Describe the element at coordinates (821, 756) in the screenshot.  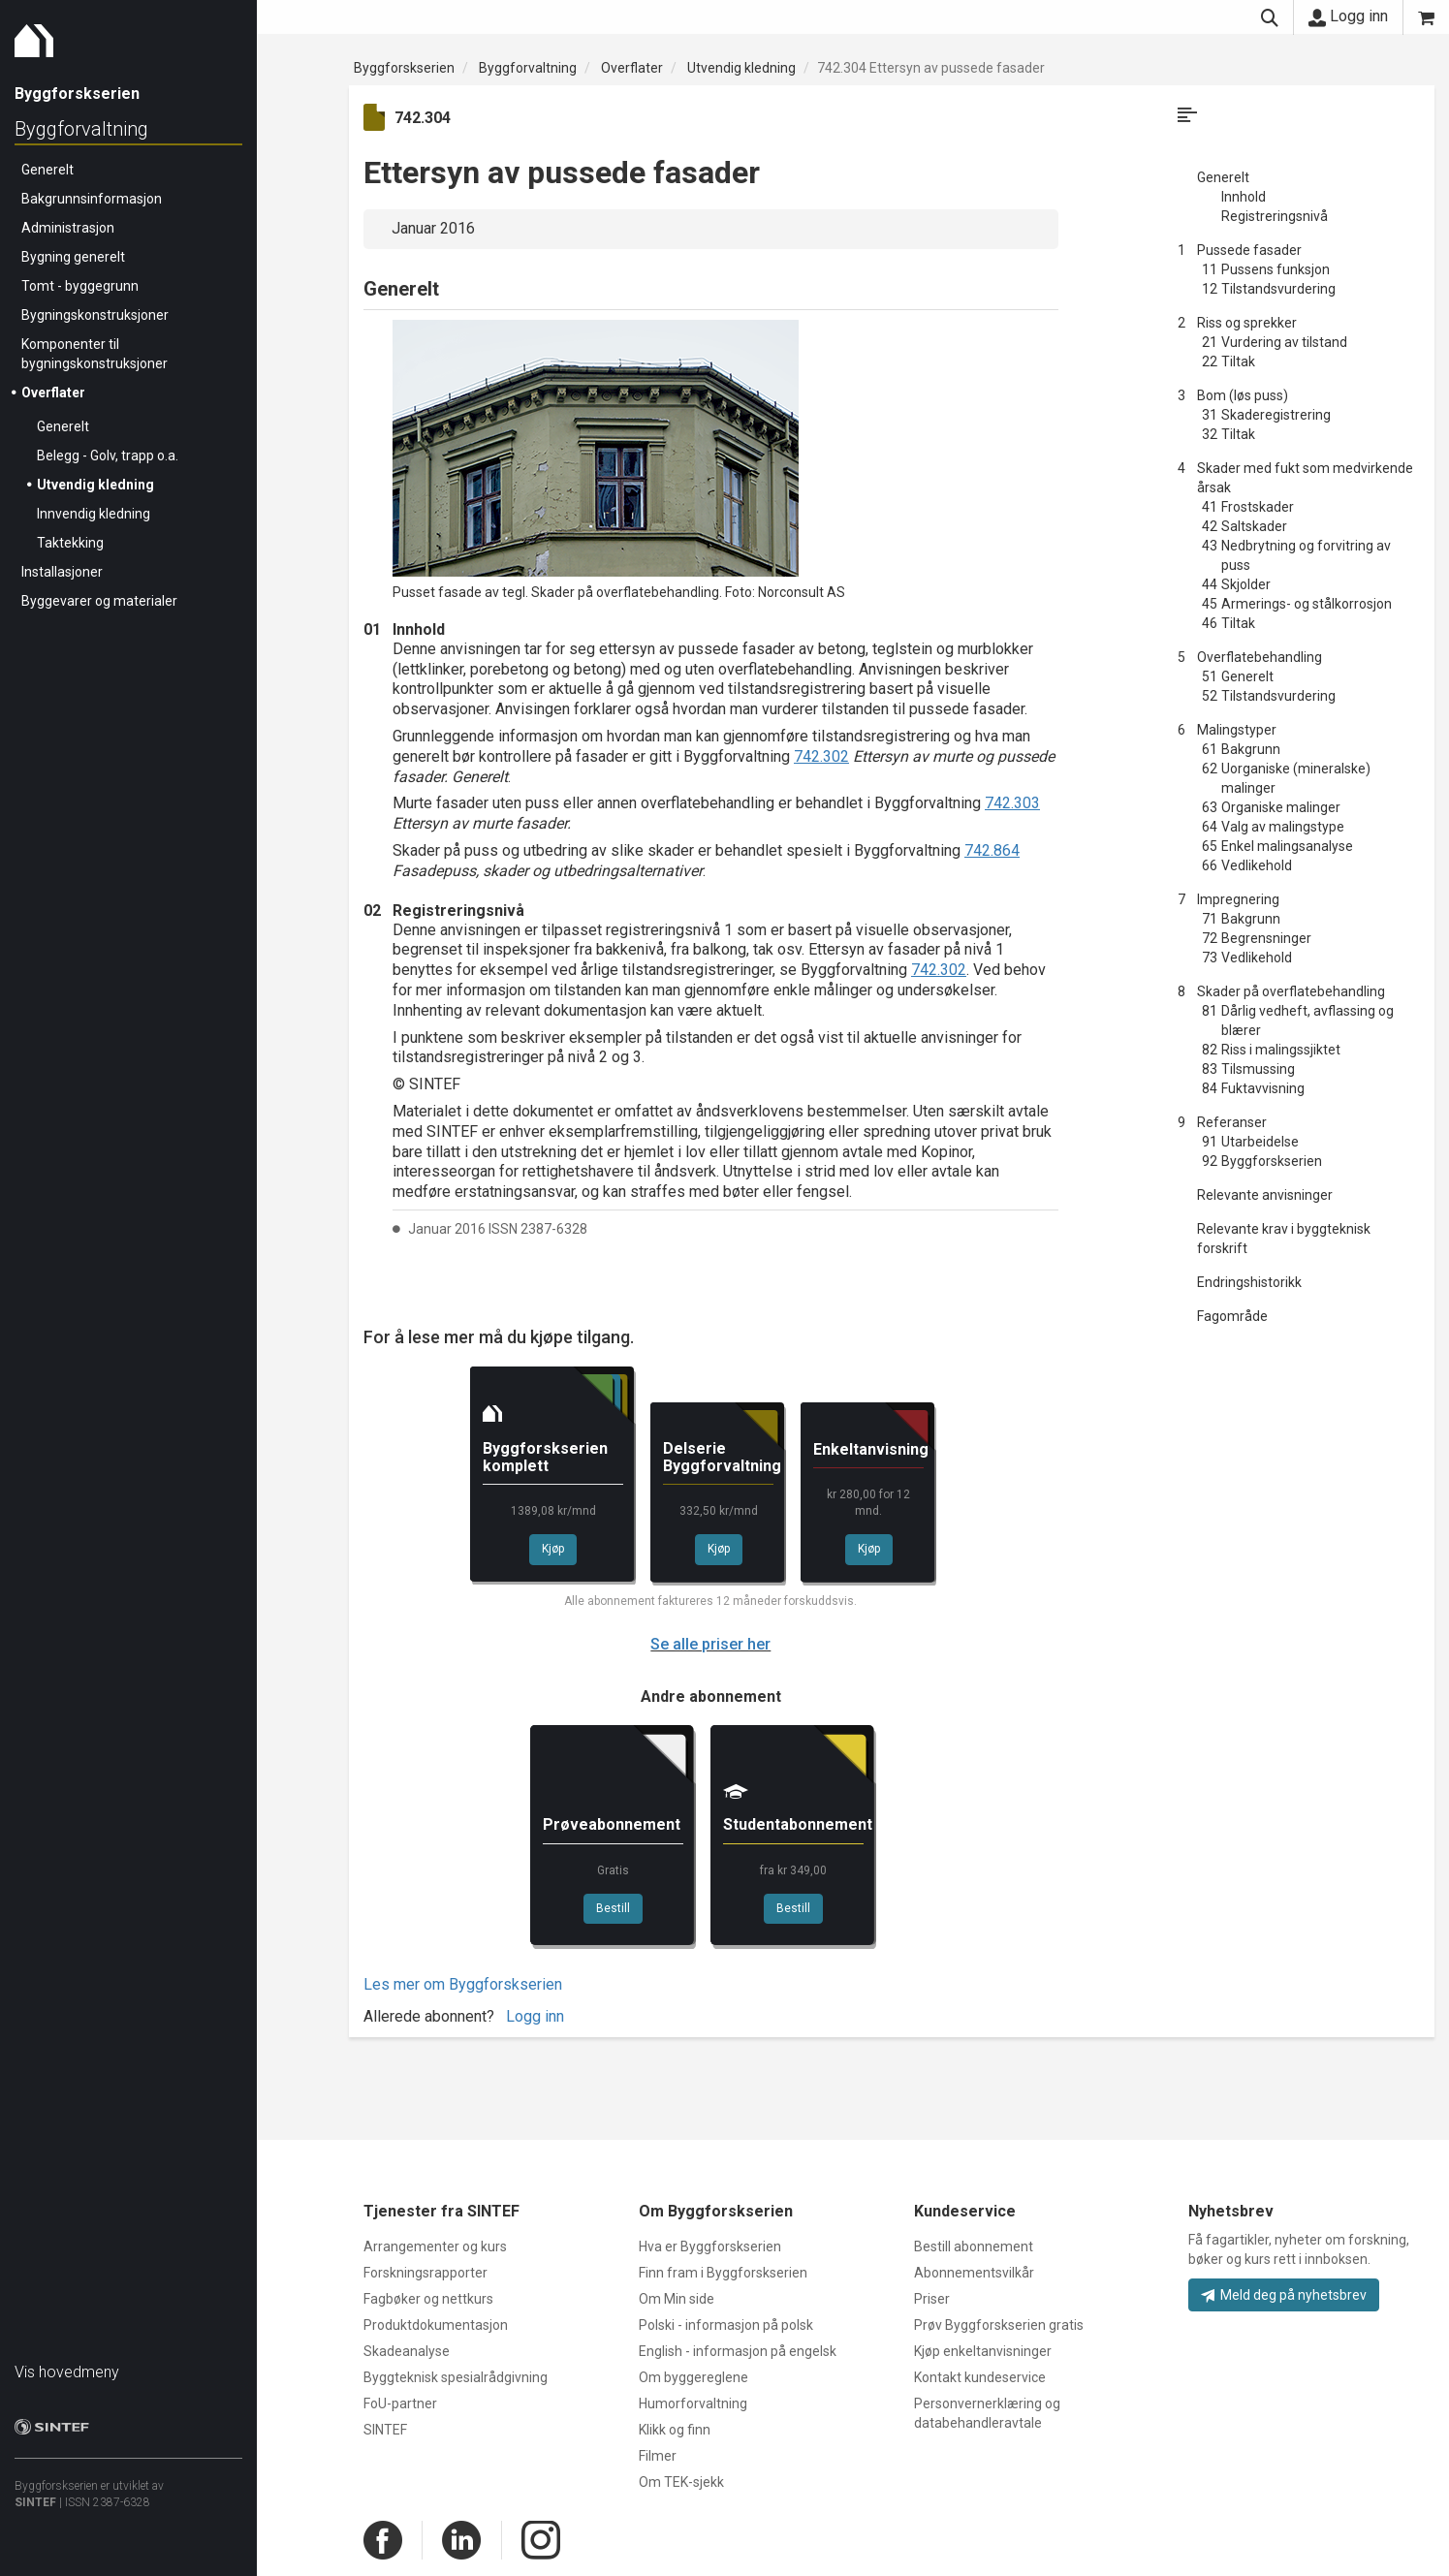
I see `742.302` at that location.